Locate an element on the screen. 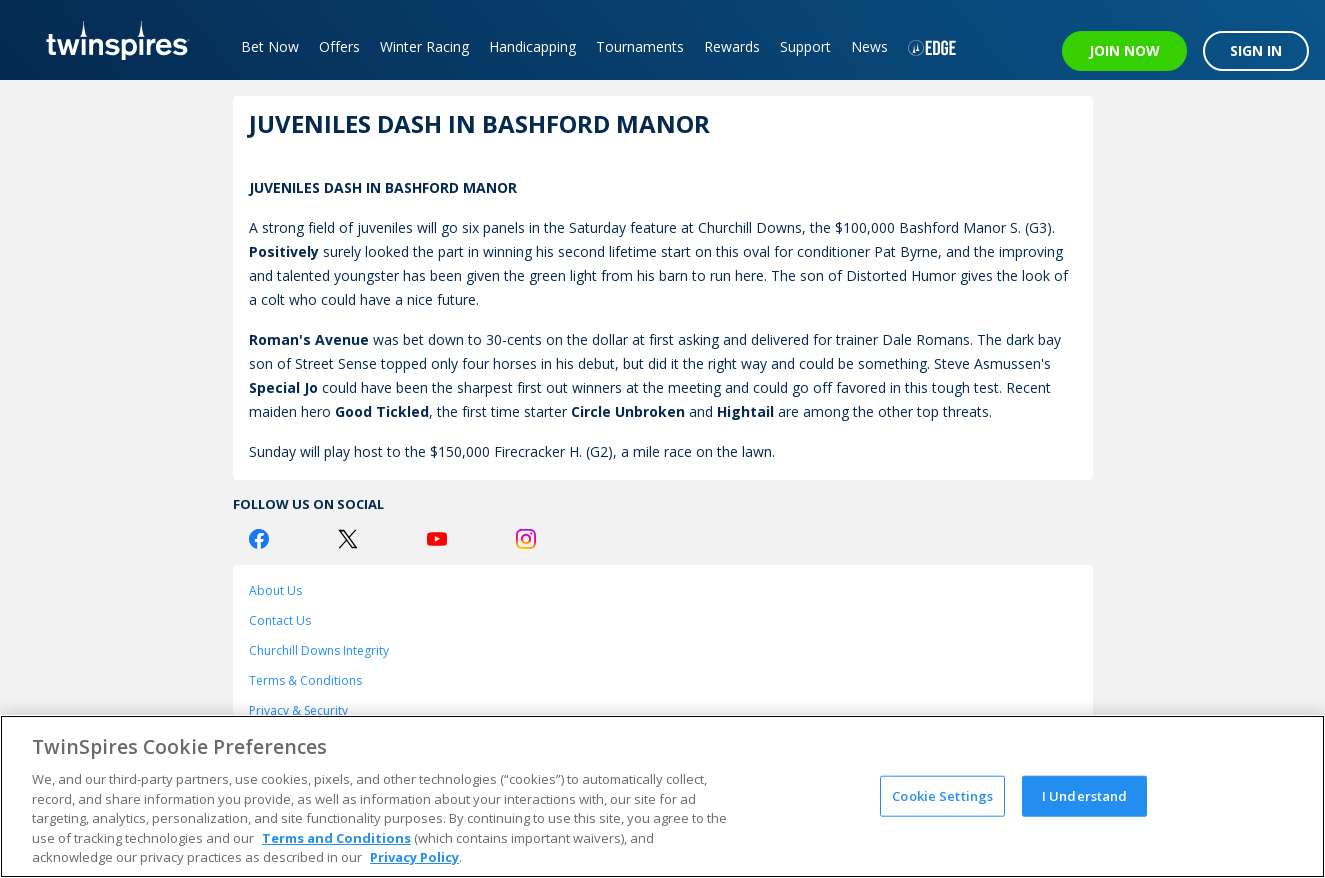  Privacy Policy is located at coordinates (414, 857).